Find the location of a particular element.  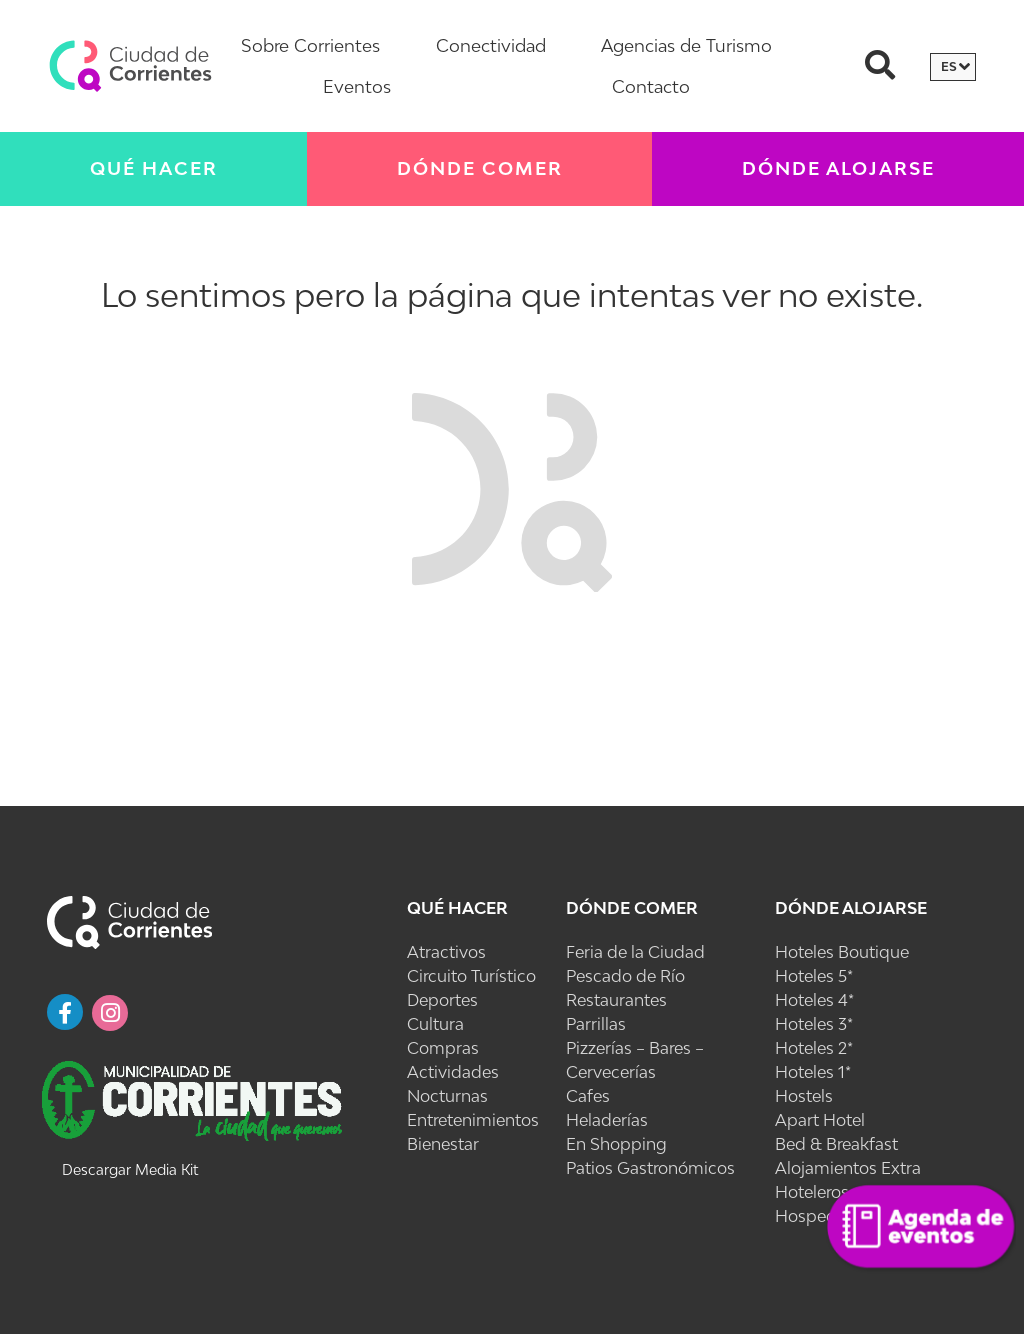

Descargar Media Kit is located at coordinates (130, 1169).